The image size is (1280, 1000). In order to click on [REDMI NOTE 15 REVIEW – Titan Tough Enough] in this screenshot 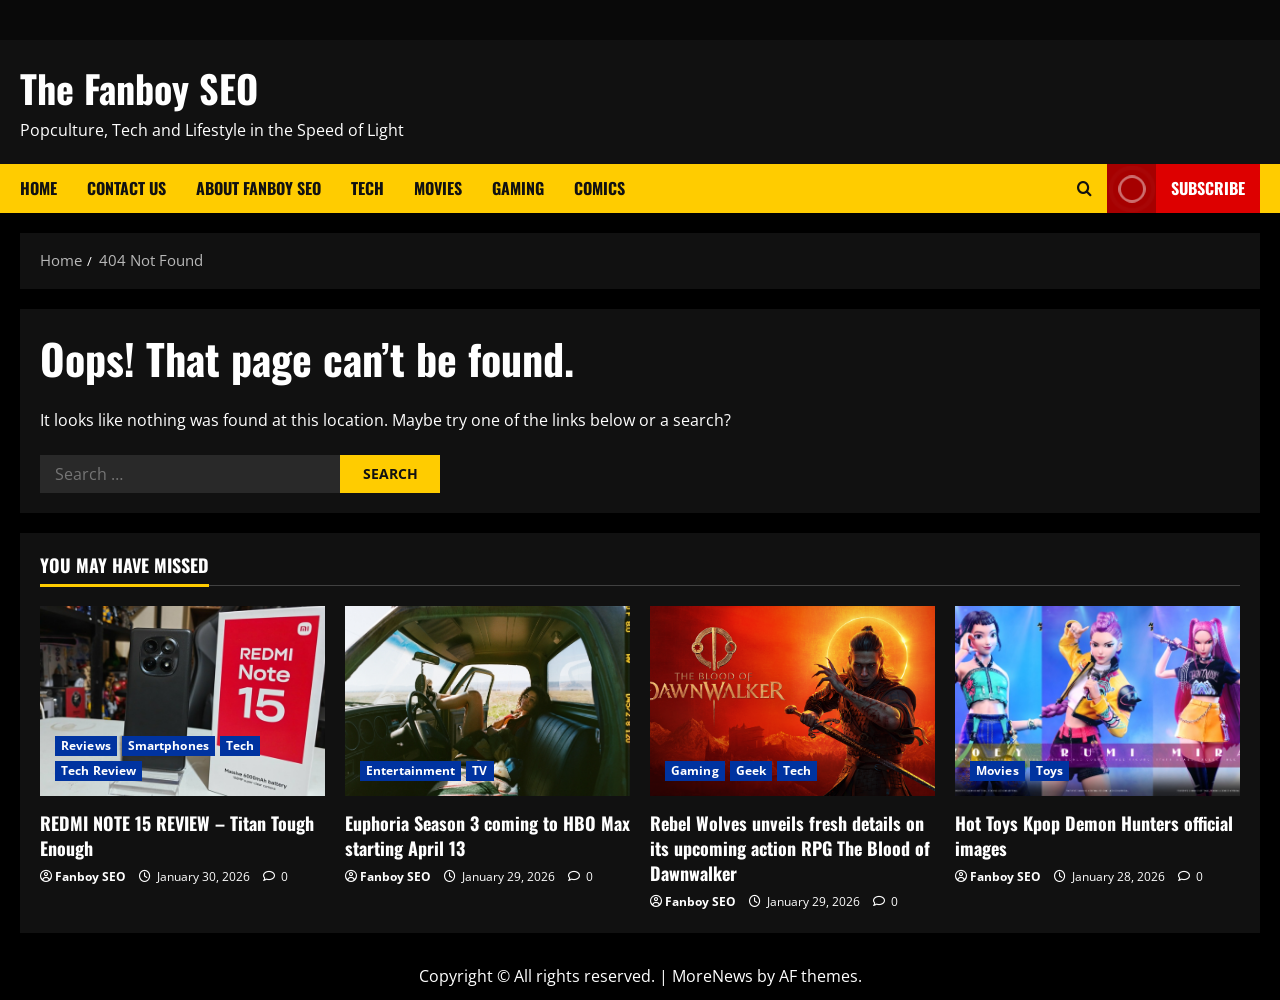, I will do `click(182, 701)`.